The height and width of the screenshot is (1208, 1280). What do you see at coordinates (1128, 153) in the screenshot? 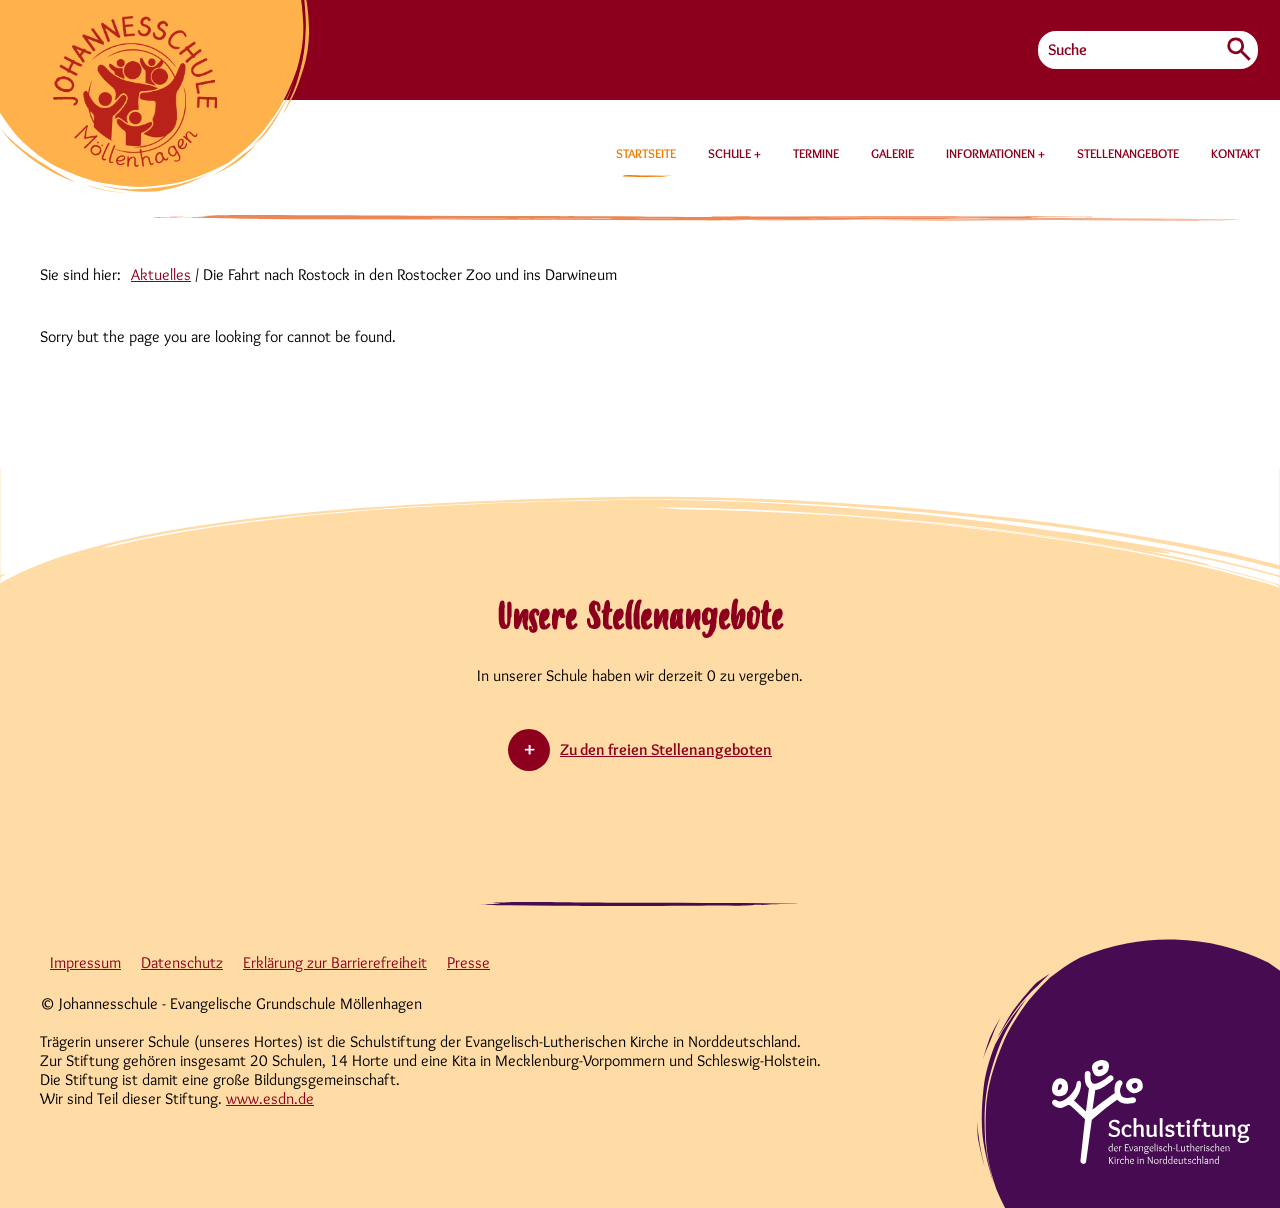
I see `STELLENANGEBOTE` at bounding box center [1128, 153].